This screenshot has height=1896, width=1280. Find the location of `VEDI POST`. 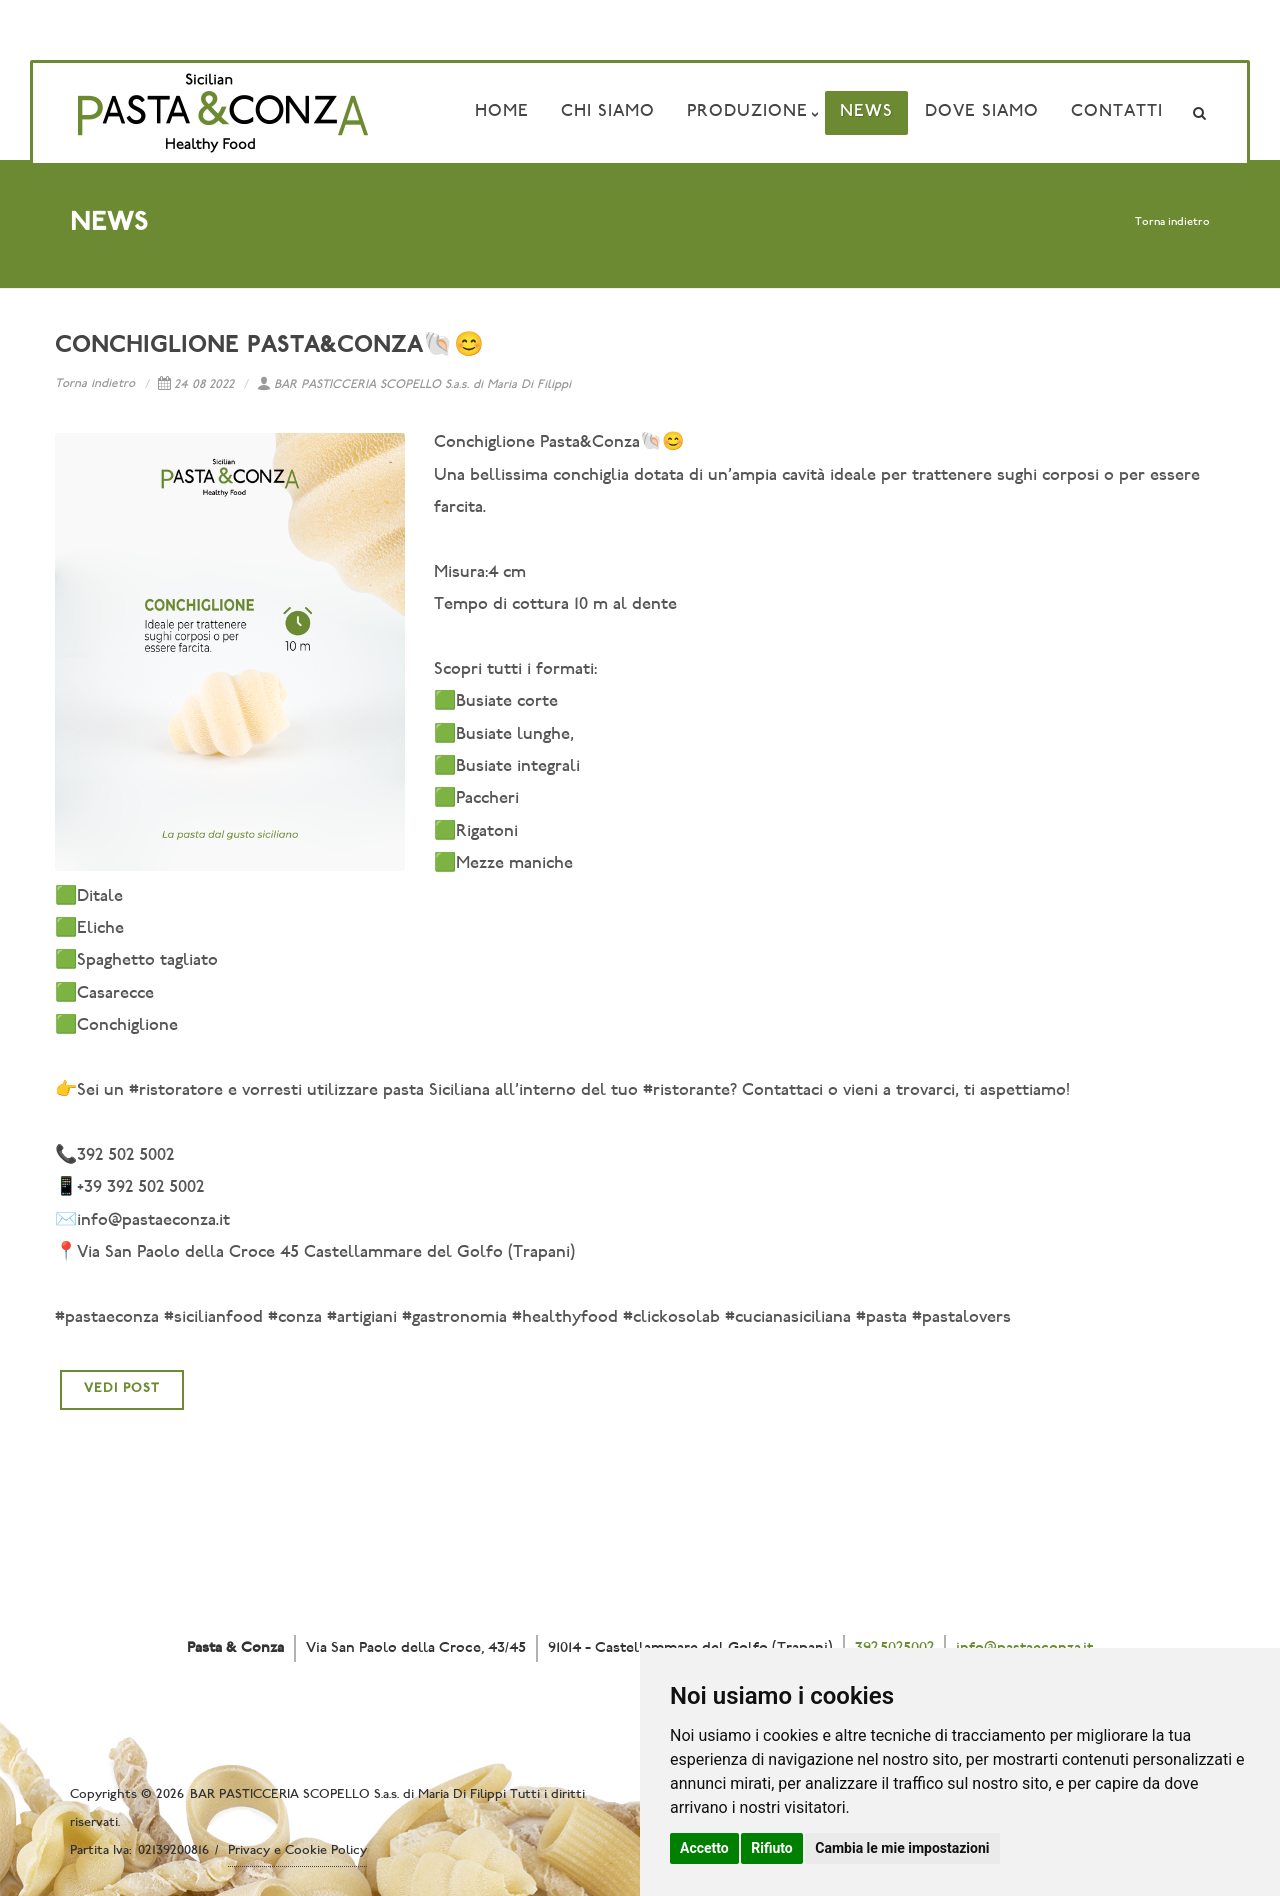

VEDI POST is located at coordinates (122, 1389).